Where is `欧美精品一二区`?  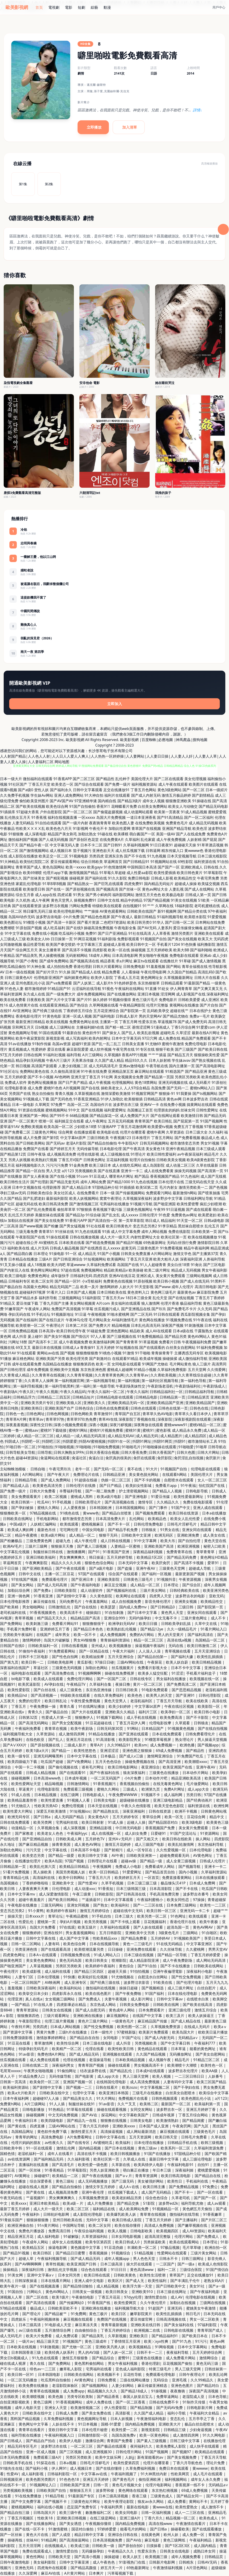 欧美精品一二区 is located at coordinates (65, 2175).